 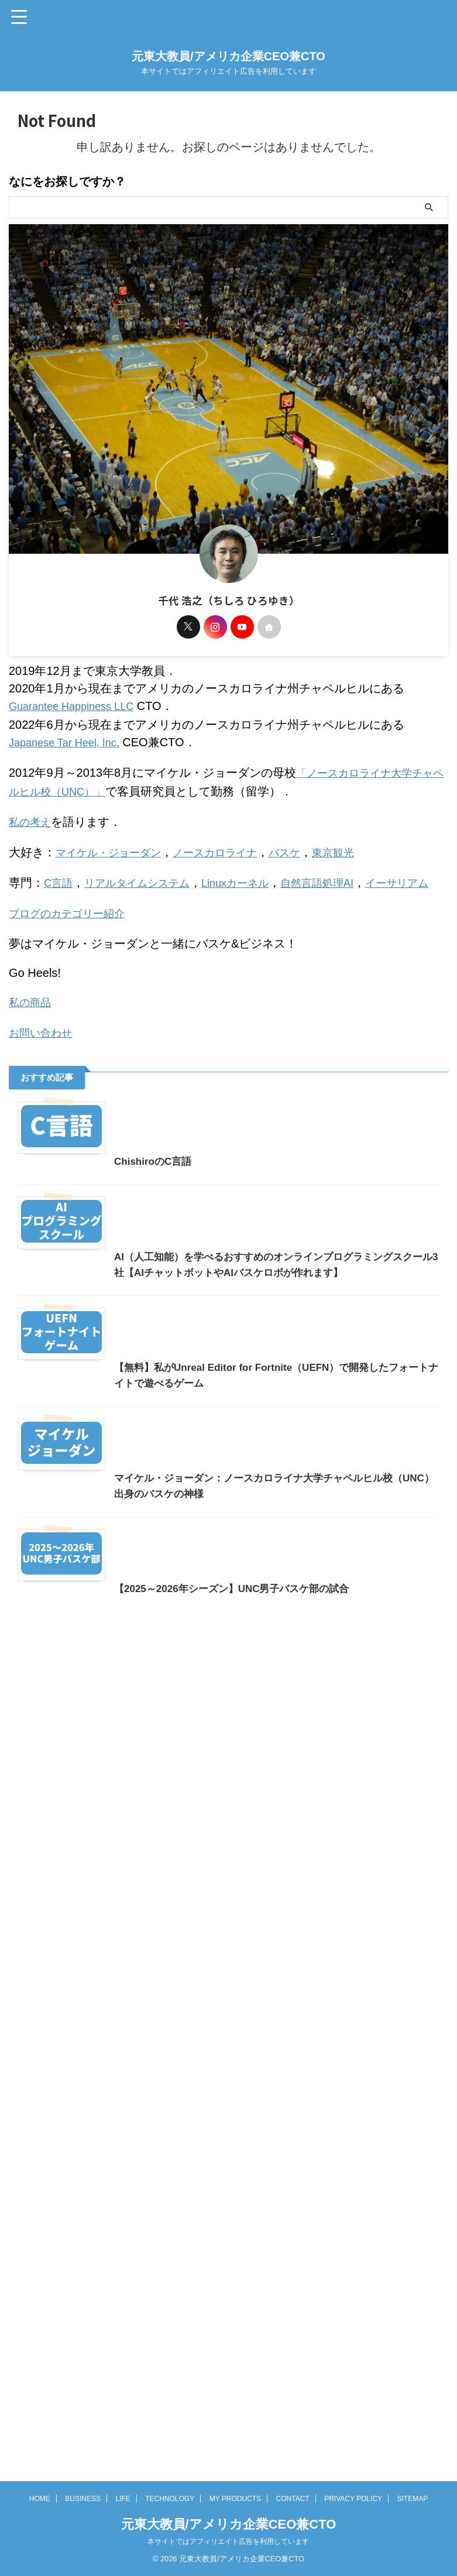 I want to click on 東京観光, so click(x=359, y=846).